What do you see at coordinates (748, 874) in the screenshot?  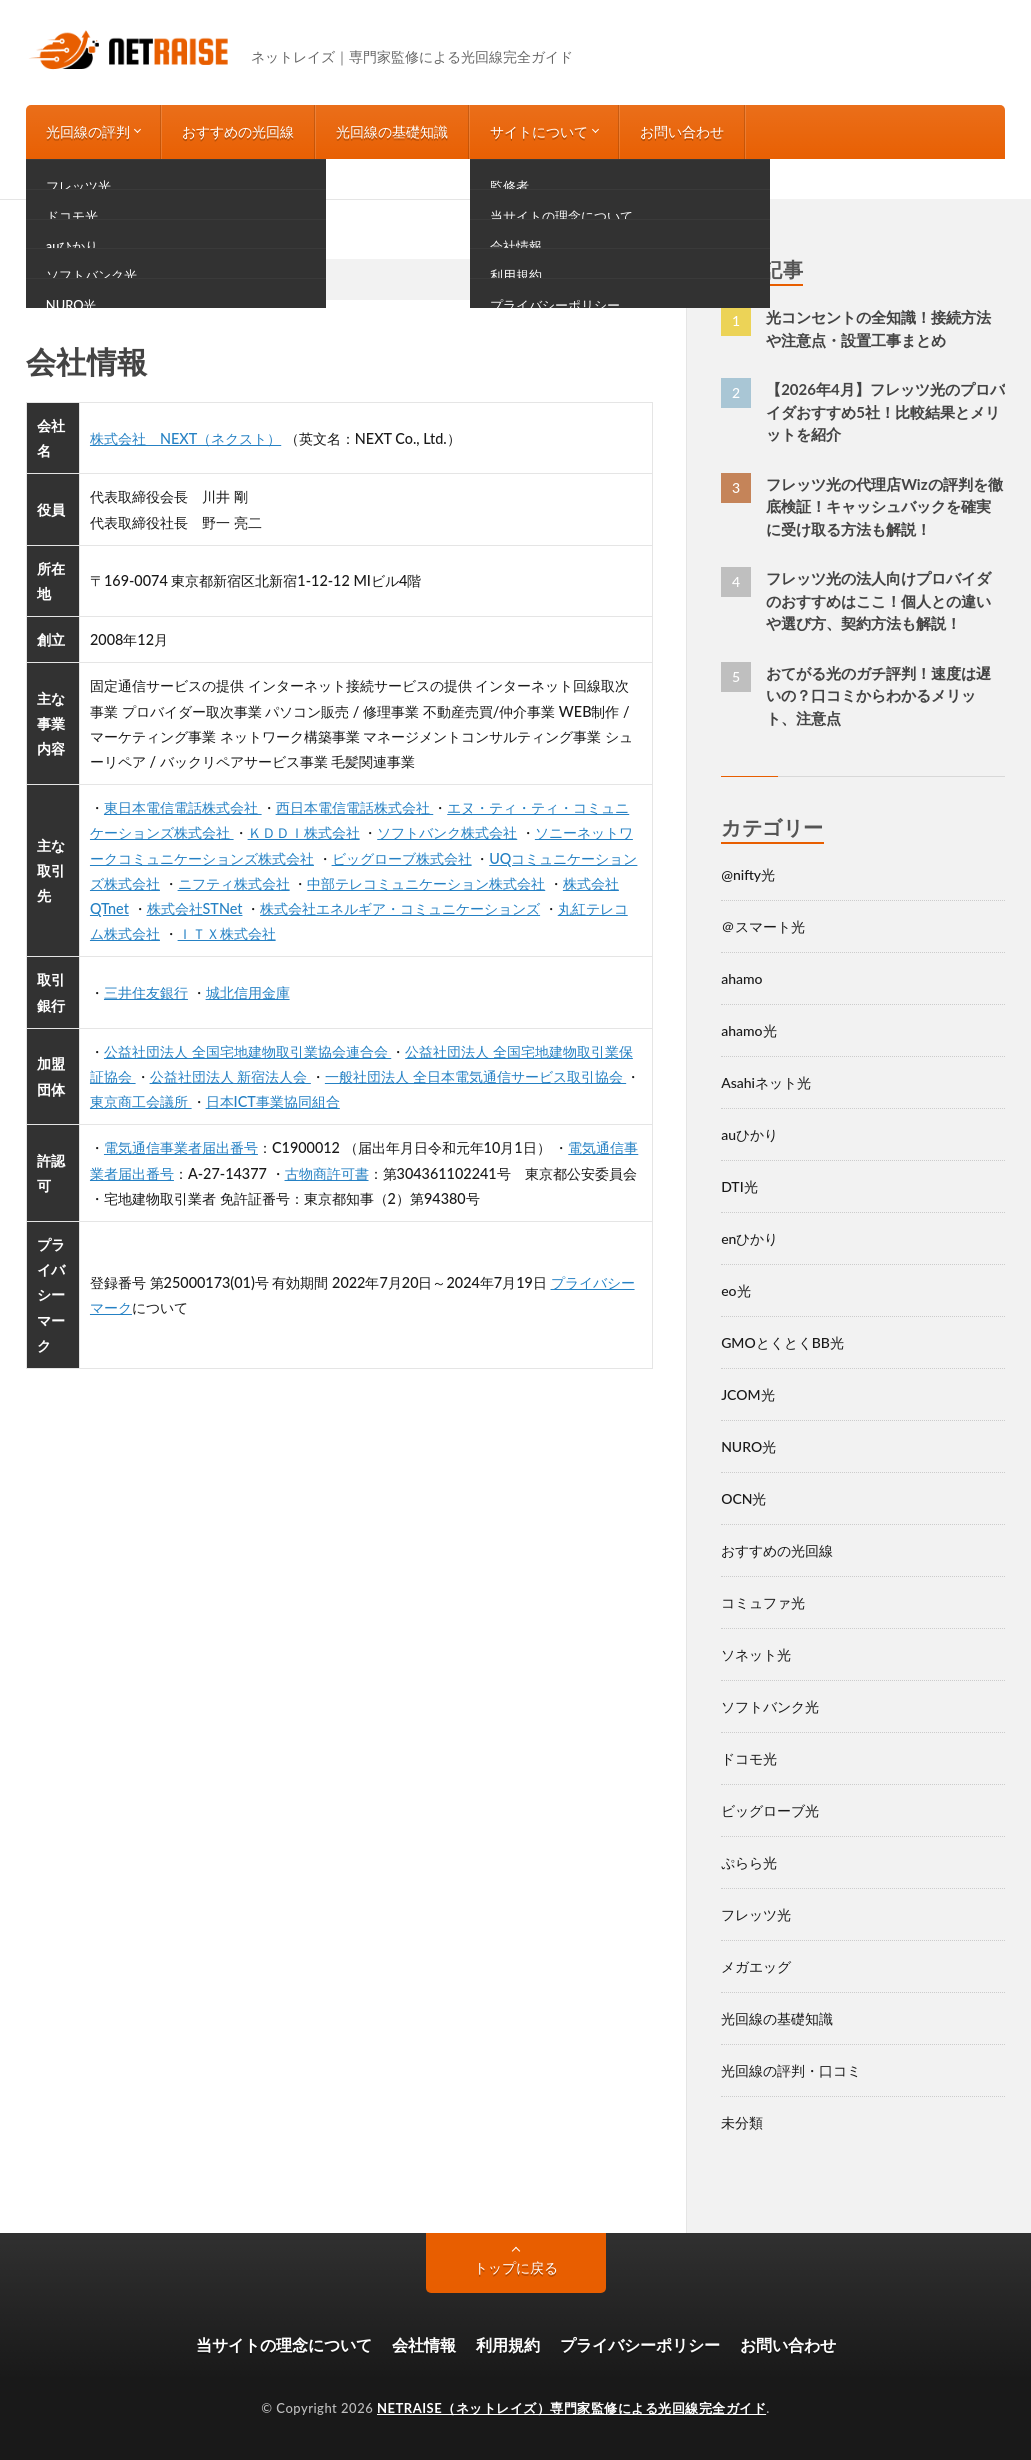 I see `@nifty光` at bounding box center [748, 874].